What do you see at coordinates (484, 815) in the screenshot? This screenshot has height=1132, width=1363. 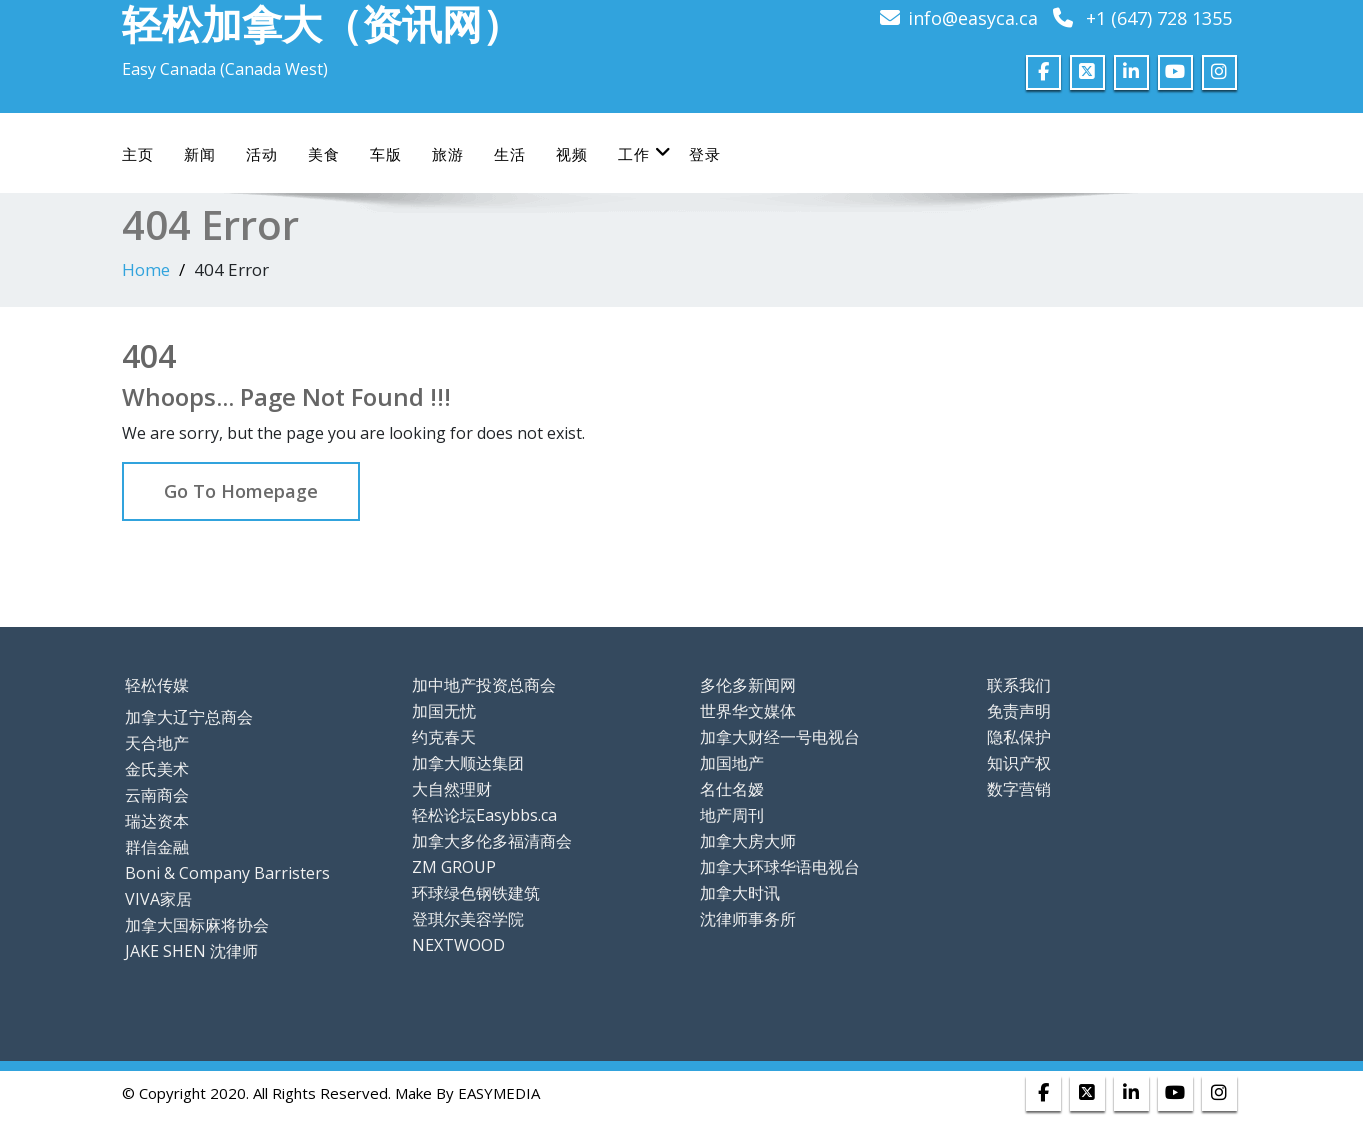 I see `轻松论坛Easybbs.ca` at bounding box center [484, 815].